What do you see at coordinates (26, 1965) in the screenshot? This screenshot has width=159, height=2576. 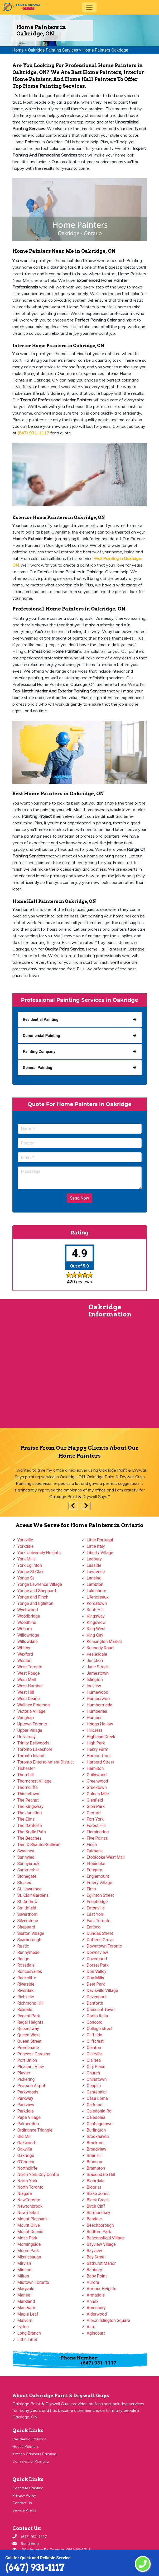 I see `Rosedale` at bounding box center [26, 1965].